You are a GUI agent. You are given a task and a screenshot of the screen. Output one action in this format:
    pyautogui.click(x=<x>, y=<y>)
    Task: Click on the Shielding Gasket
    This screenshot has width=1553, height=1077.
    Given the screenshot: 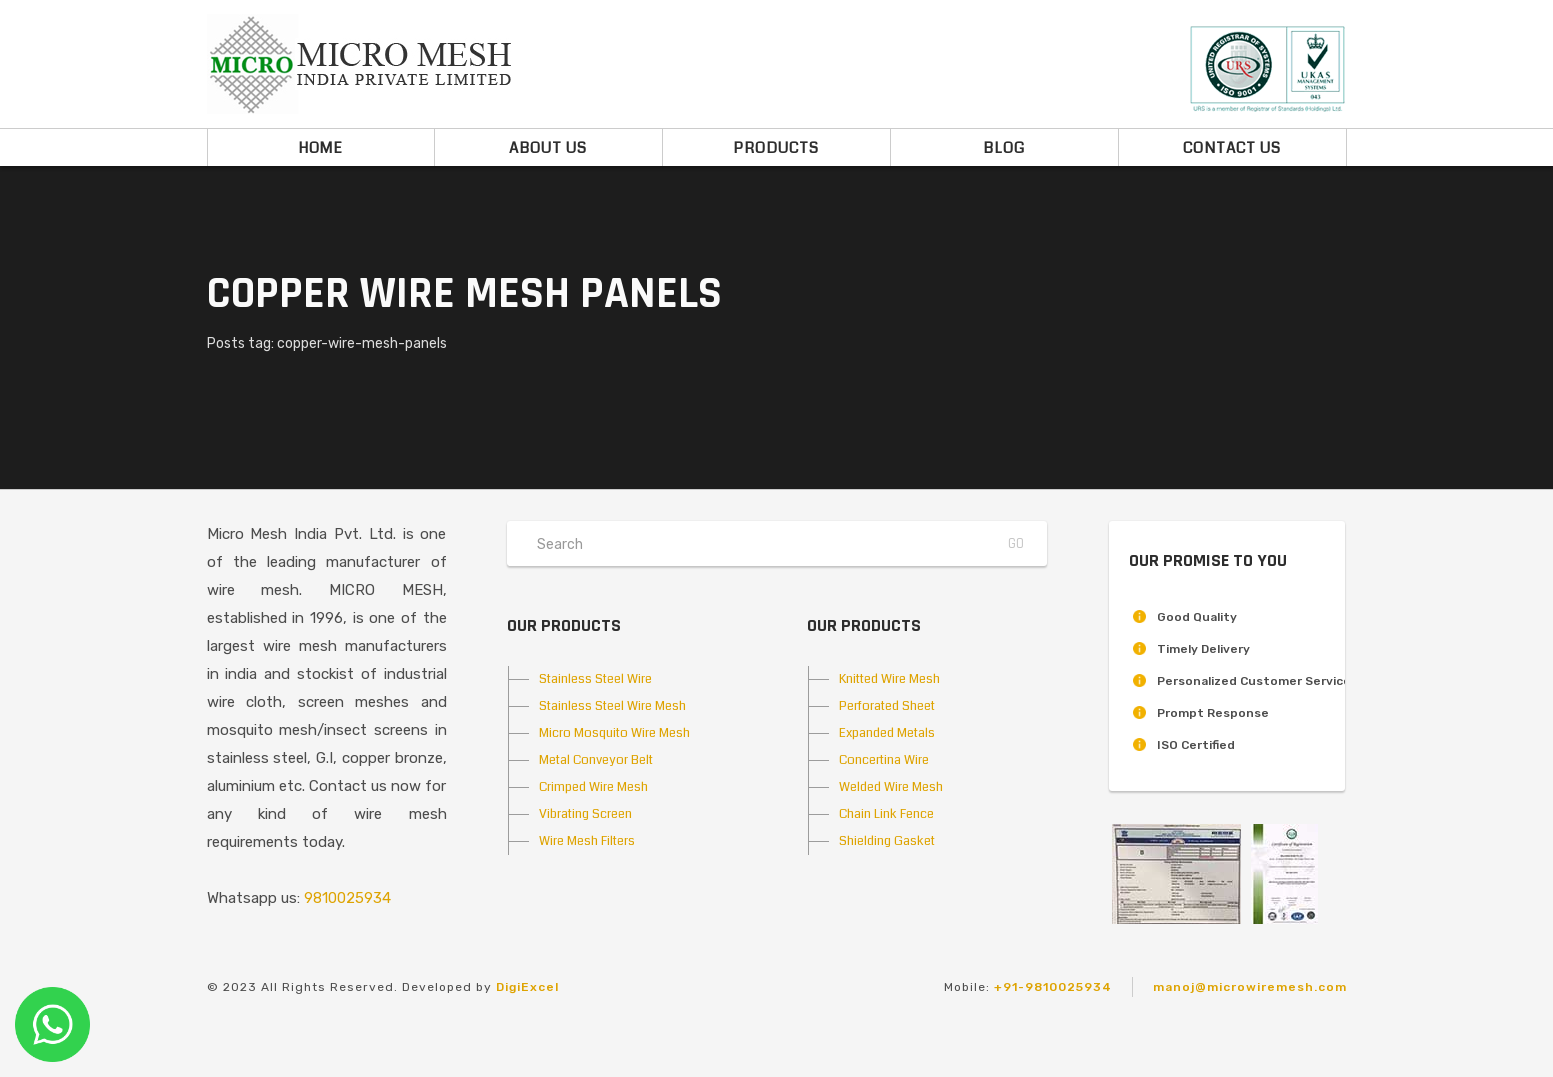 What is the action you would take?
    pyautogui.click(x=887, y=841)
    